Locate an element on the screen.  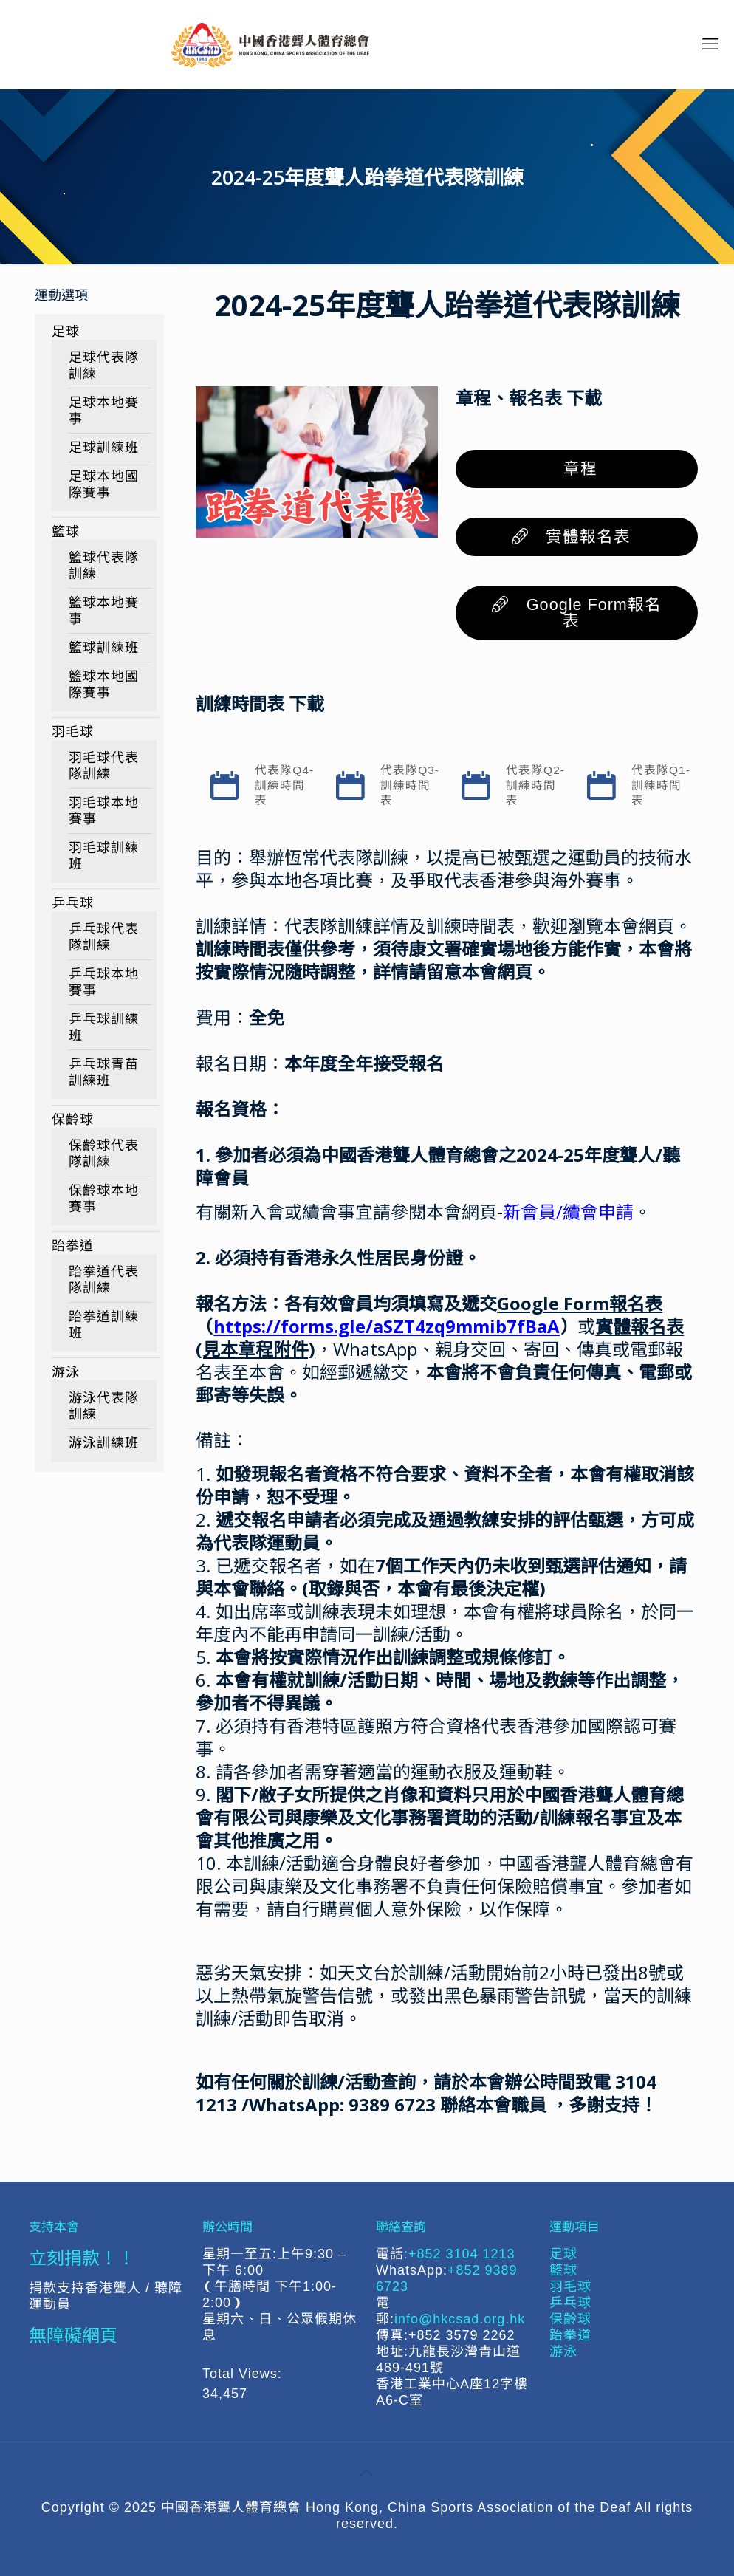
乒乓球代表隊訓練 is located at coordinates (104, 937).